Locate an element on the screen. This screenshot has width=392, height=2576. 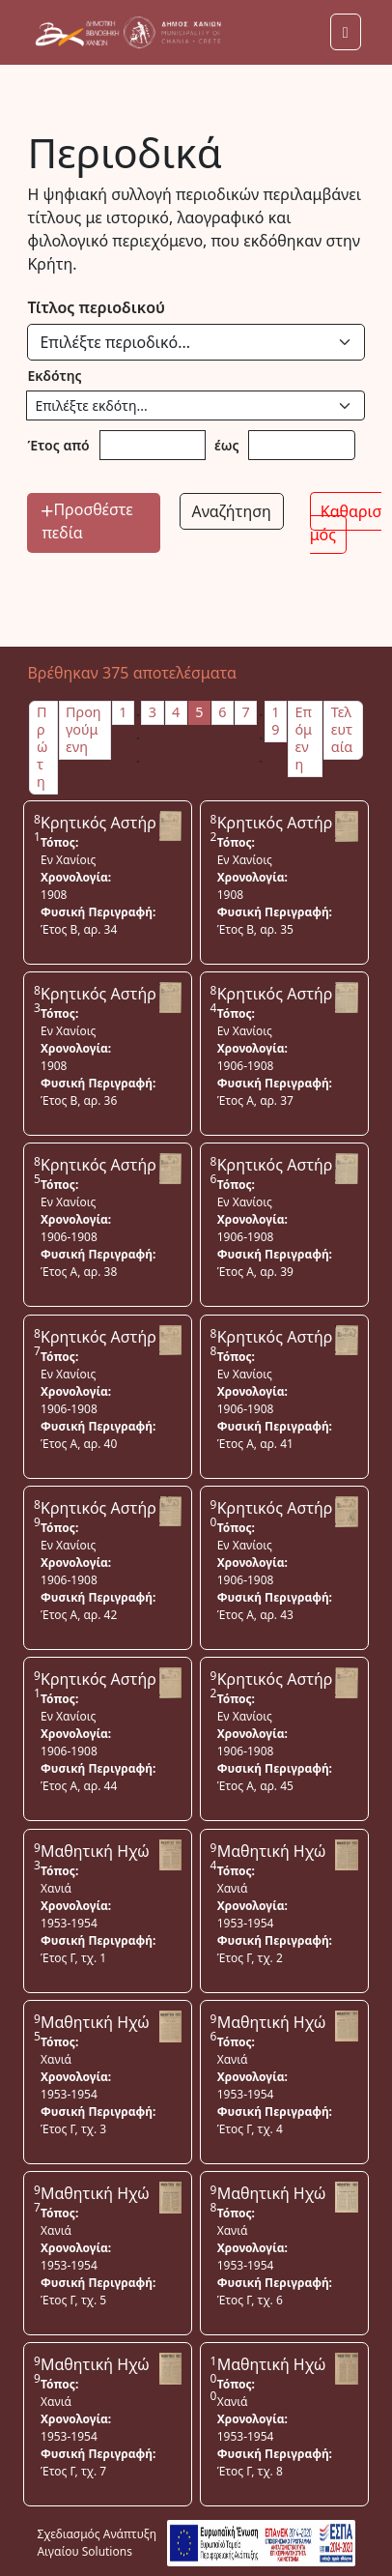
Προηγούμενη is located at coordinates (83, 729).